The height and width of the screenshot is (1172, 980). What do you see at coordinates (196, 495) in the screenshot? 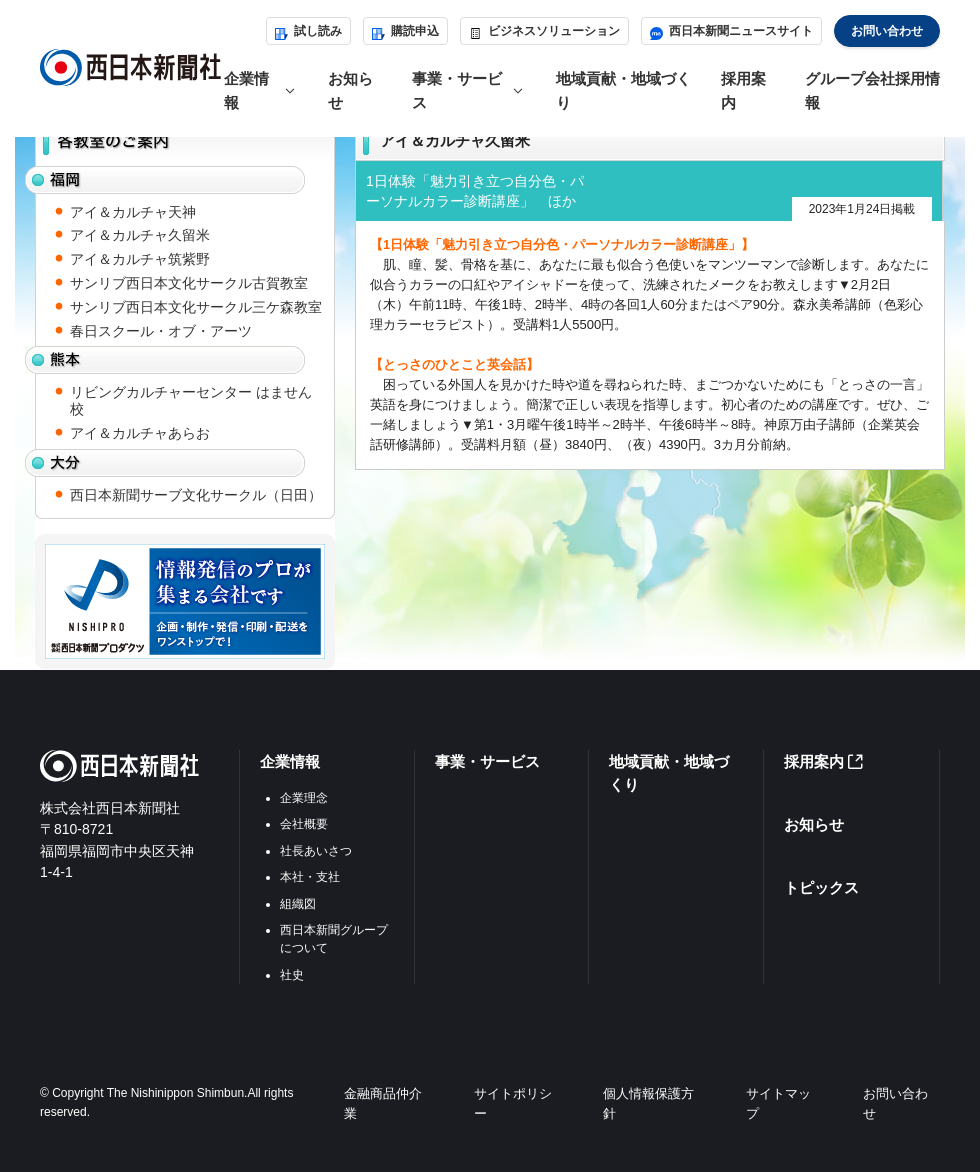
I see `西日本新聞サーブ文化サークル（日田）` at bounding box center [196, 495].